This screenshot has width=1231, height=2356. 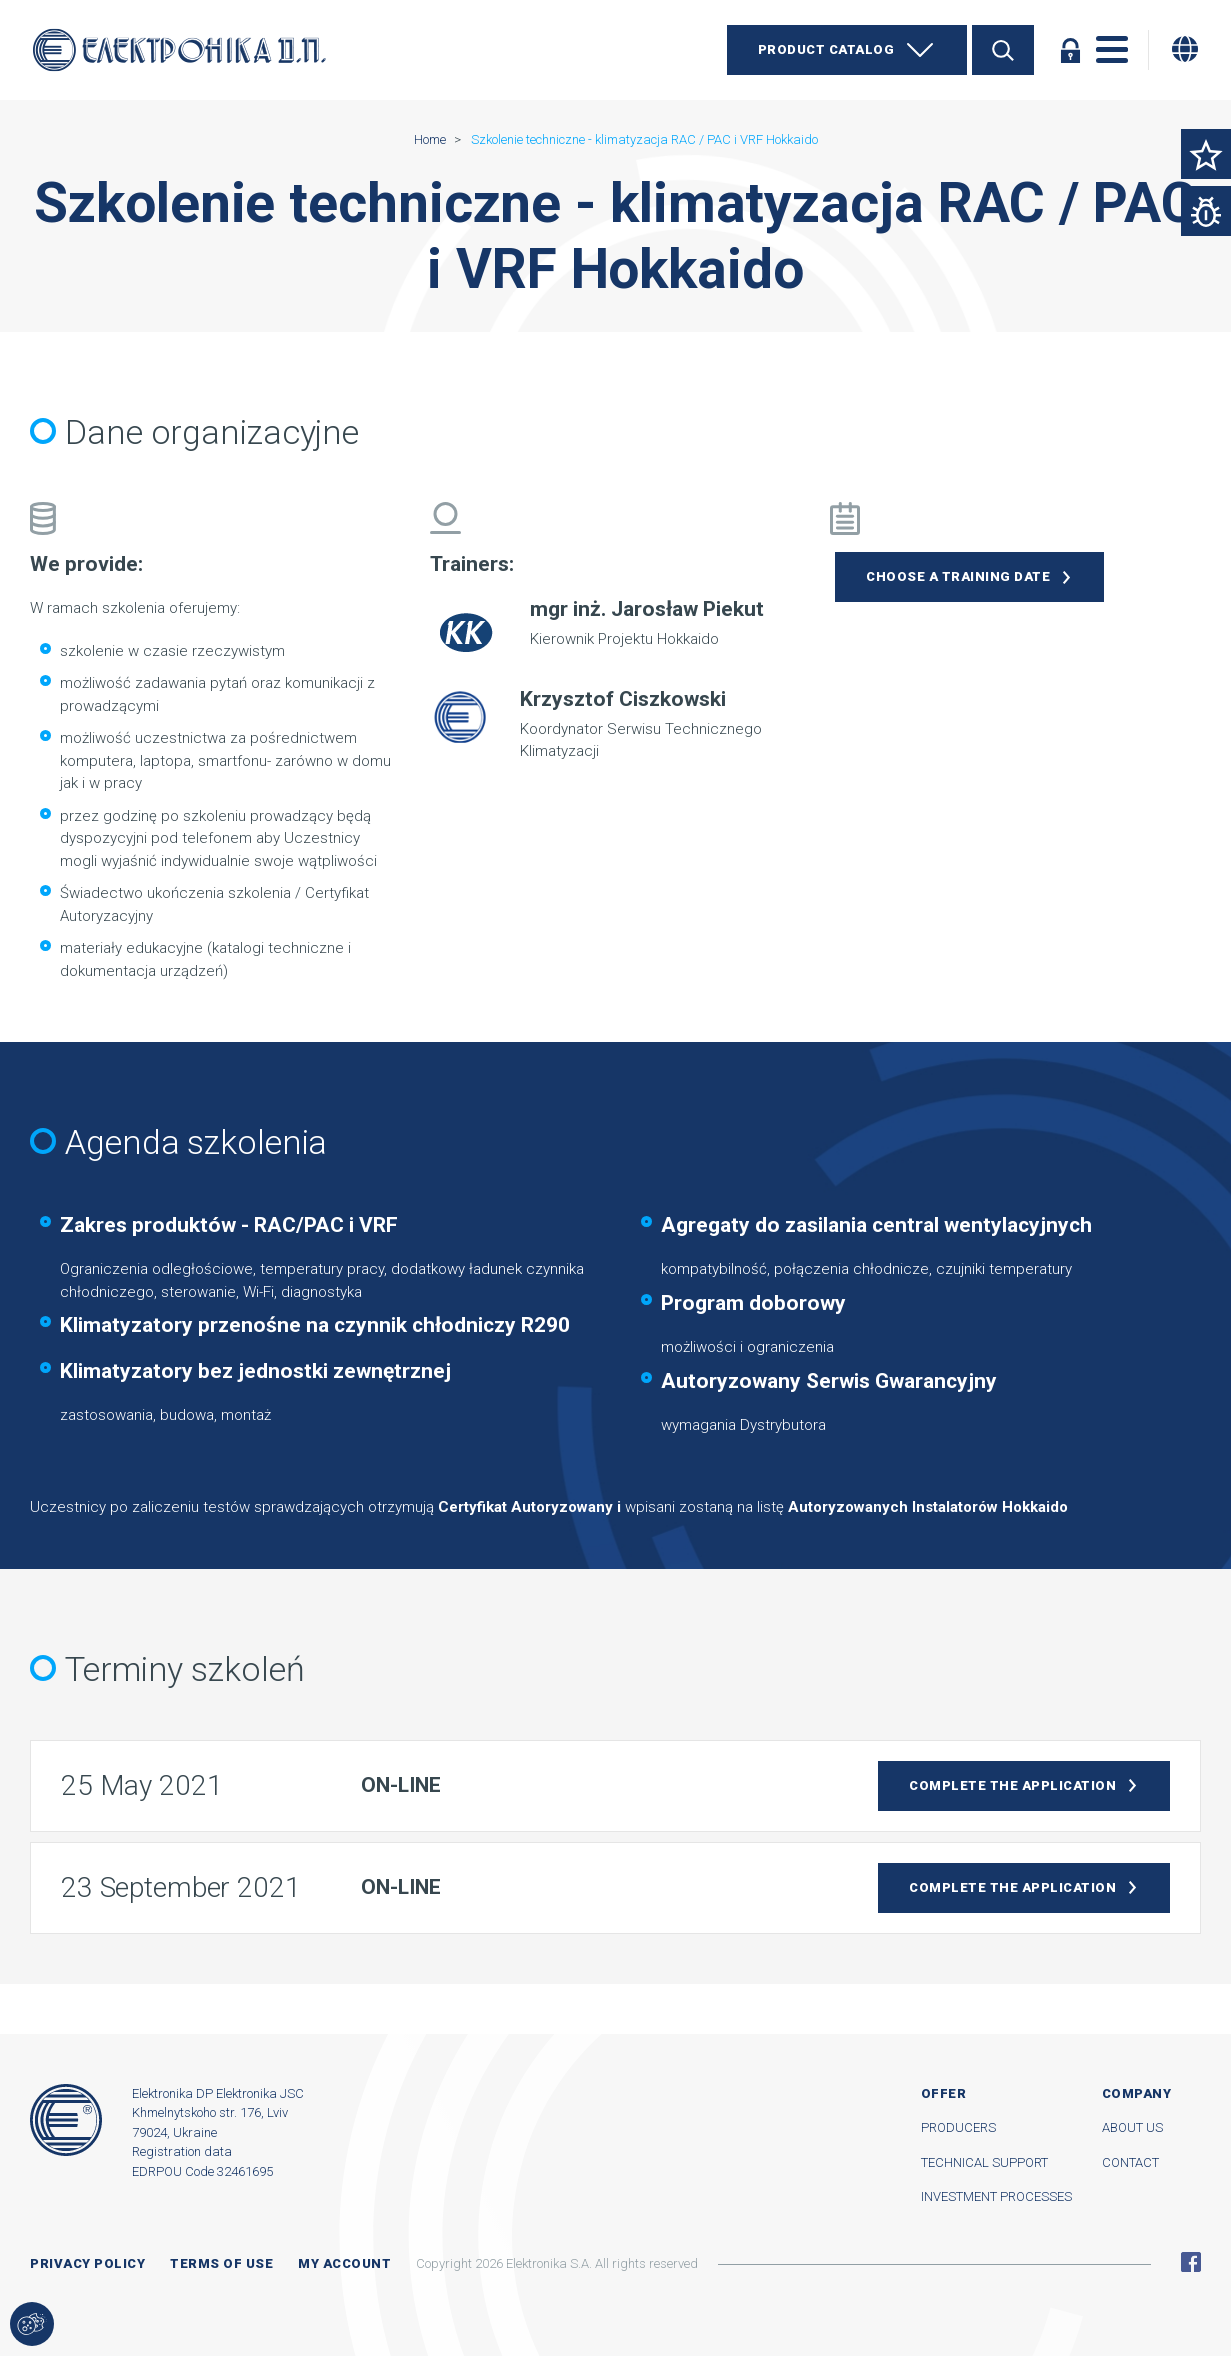 I want to click on Search, so click(x=1003, y=50).